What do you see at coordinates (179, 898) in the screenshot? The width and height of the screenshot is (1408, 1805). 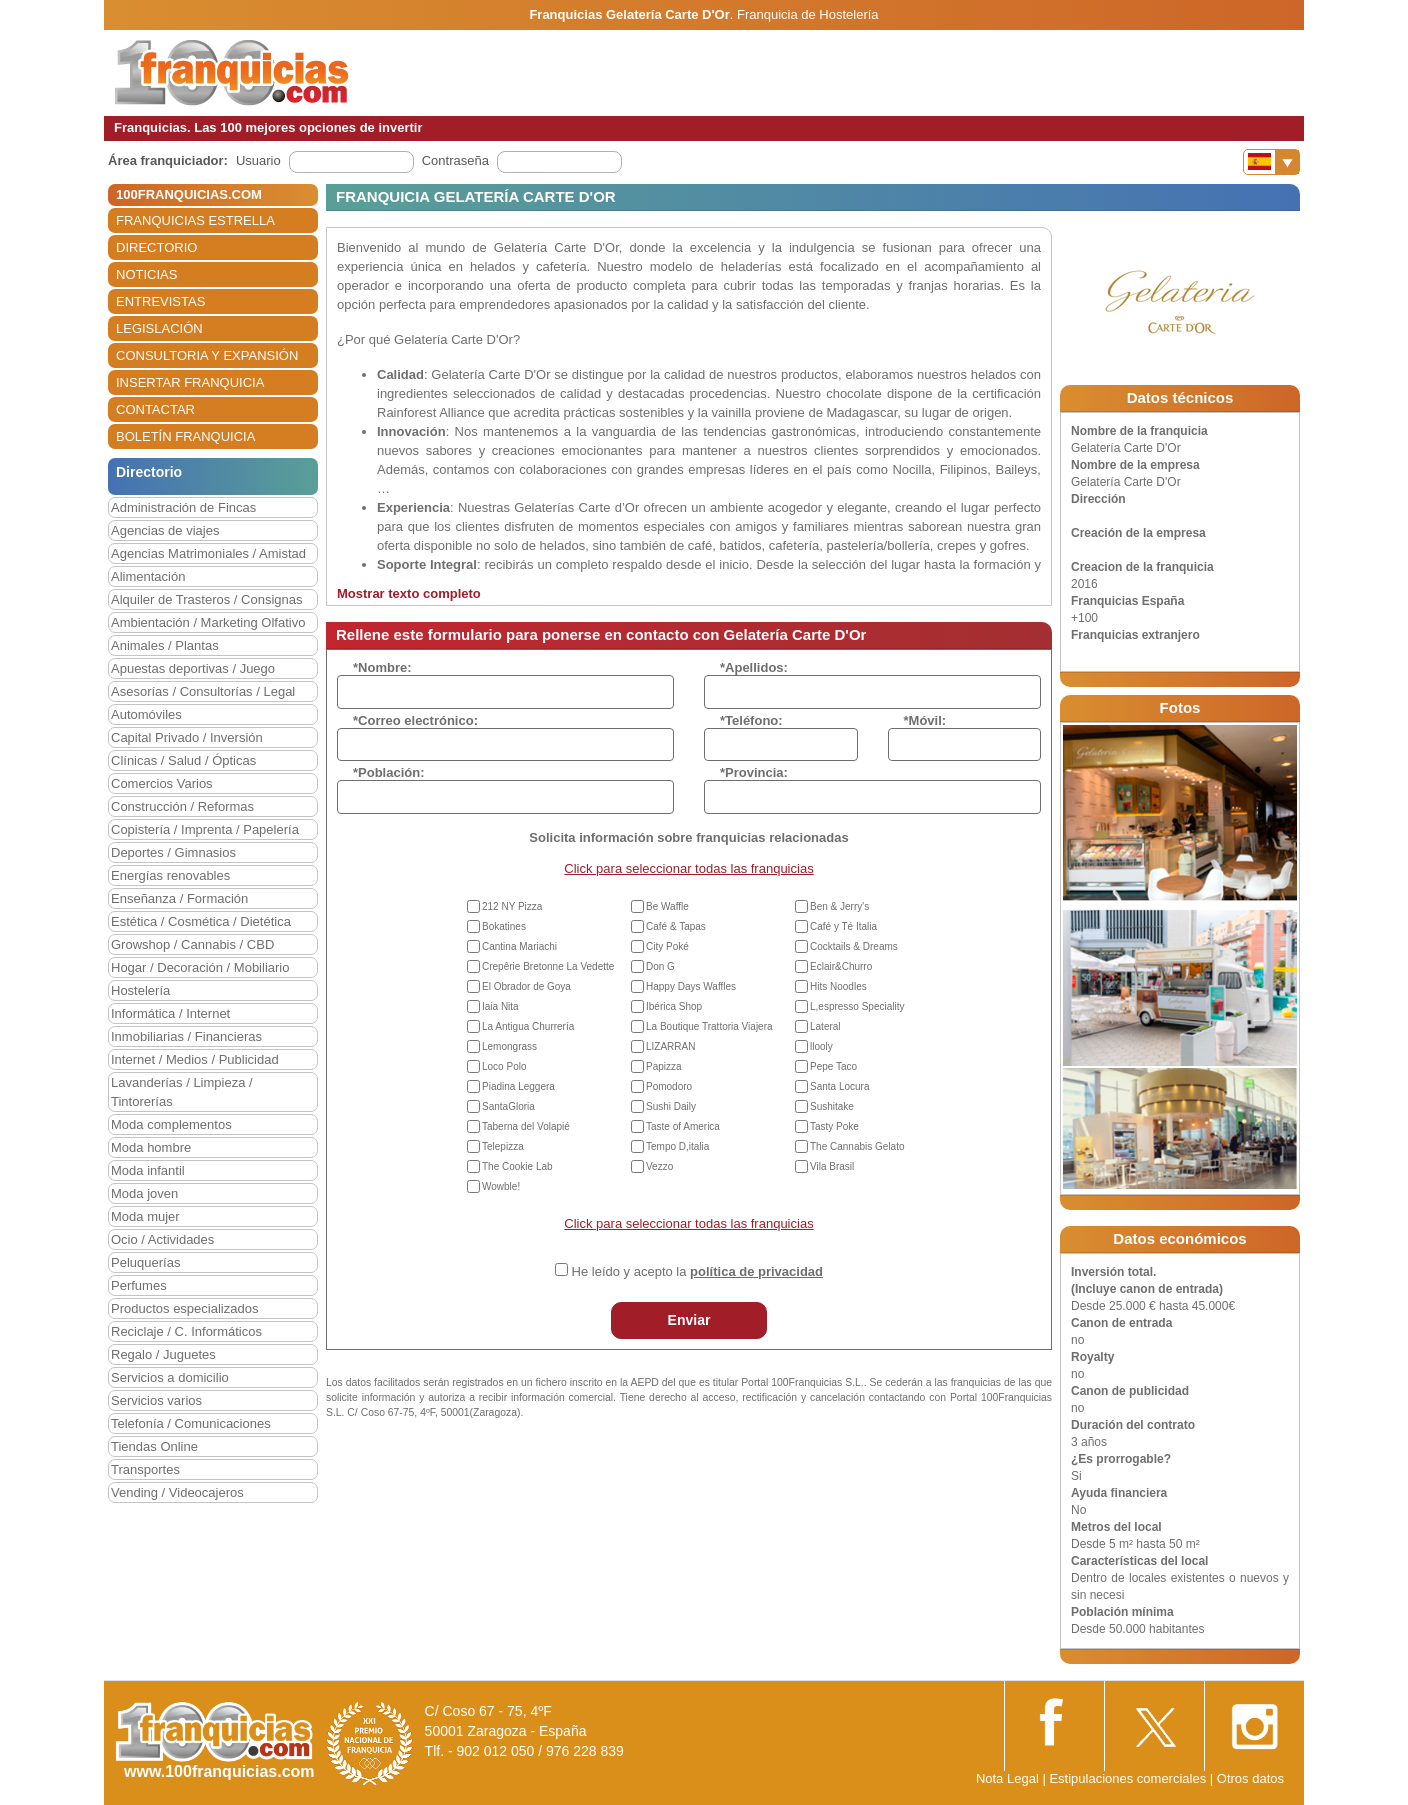 I see `Enseñanza / Formación` at bounding box center [179, 898].